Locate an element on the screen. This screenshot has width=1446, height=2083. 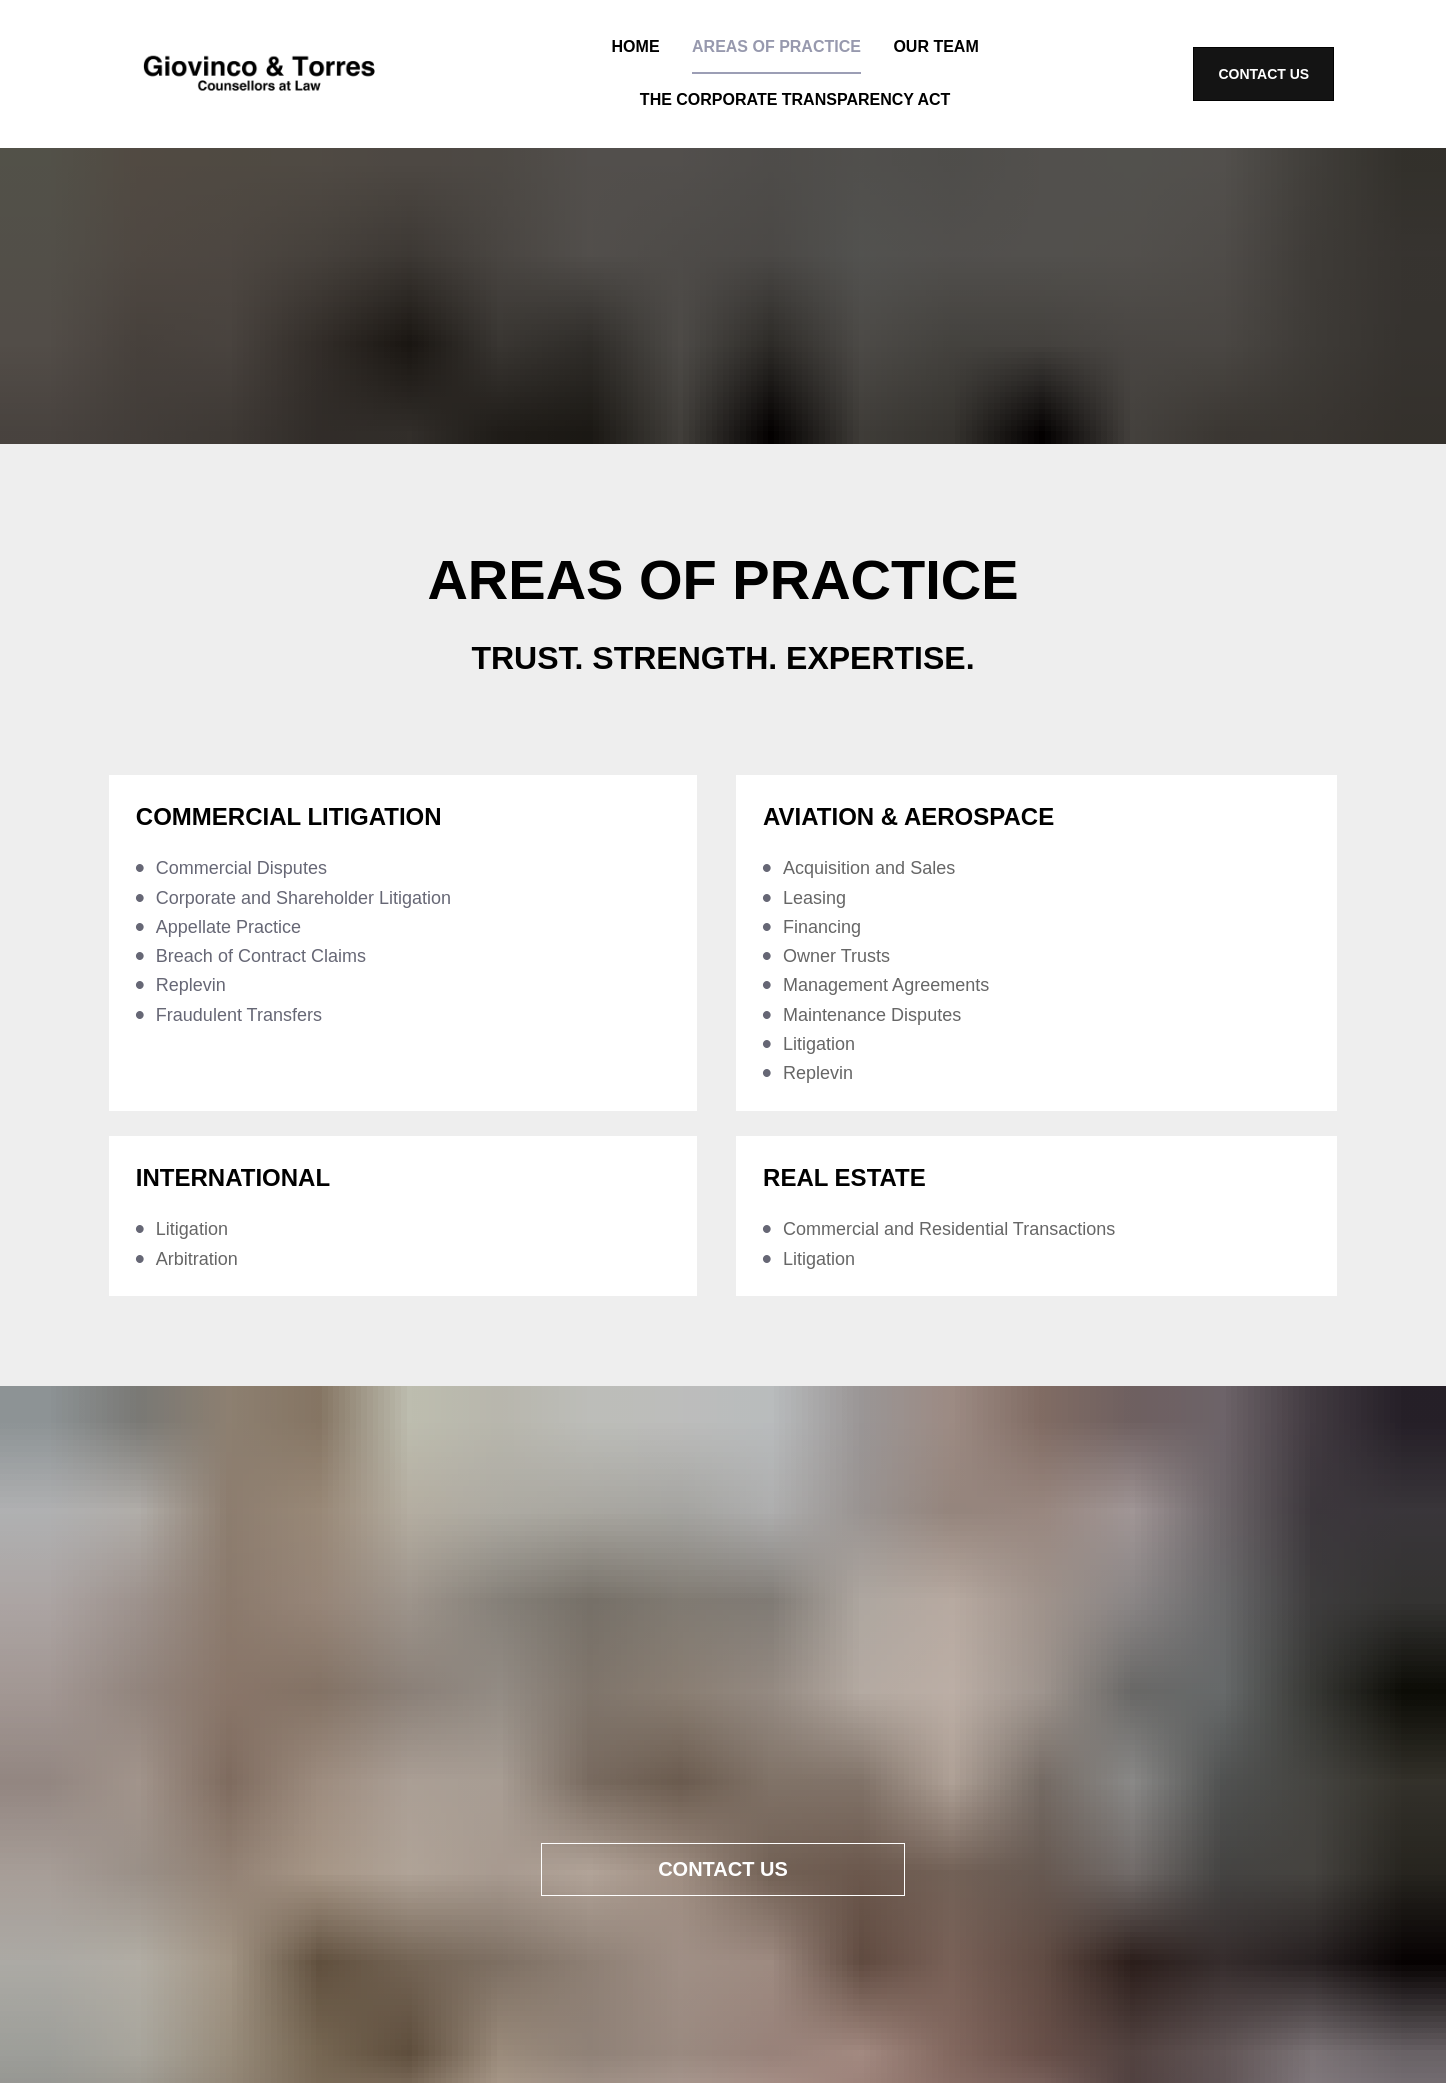
OUR TEAM is located at coordinates (935, 46).